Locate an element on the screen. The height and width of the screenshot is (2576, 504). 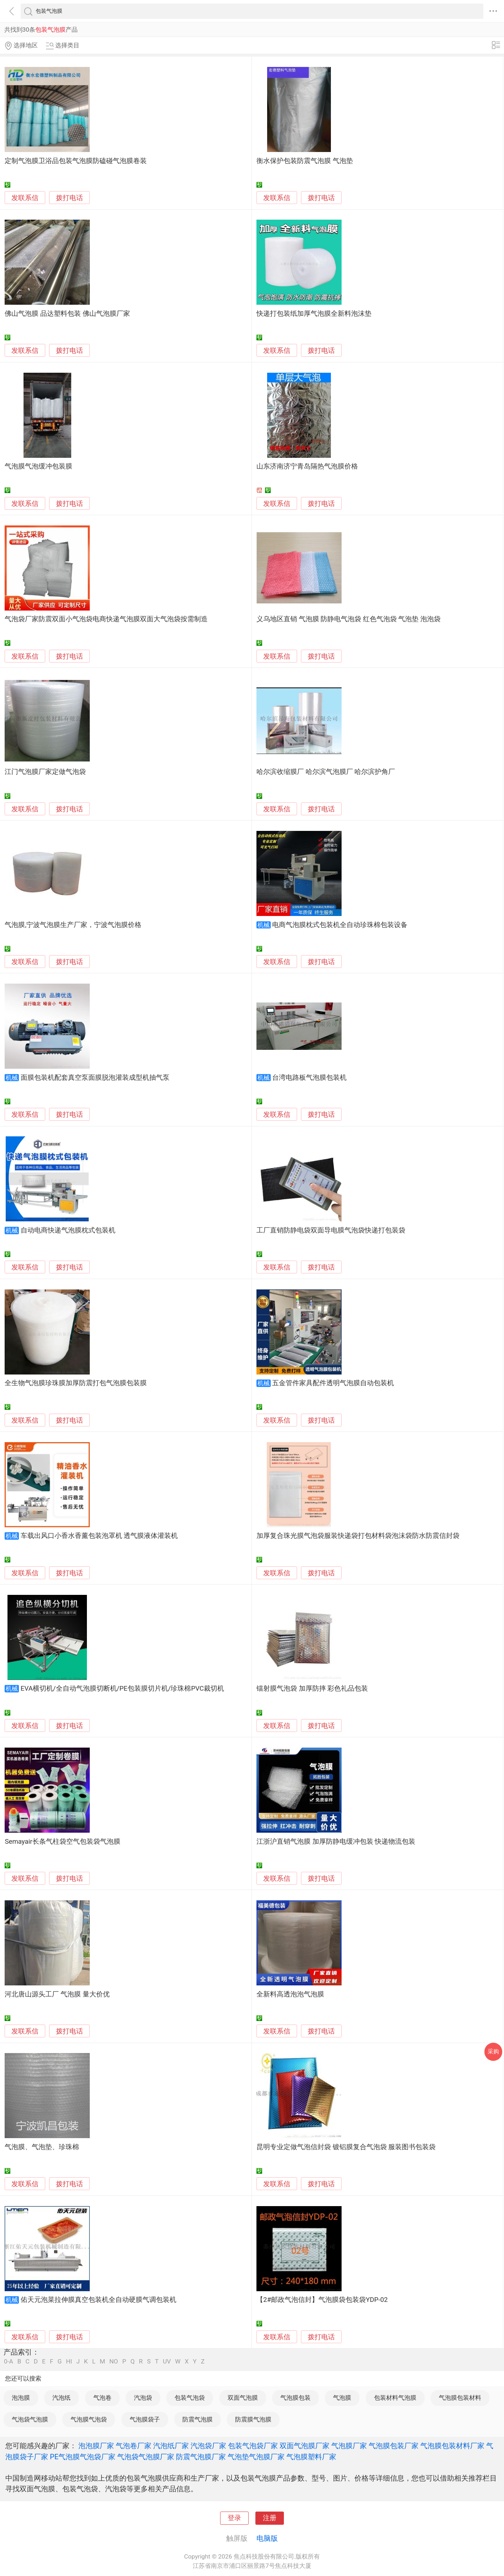
电商气泡膜枕式包装机全自动珍珠棉包装设备 is located at coordinates (339, 925).